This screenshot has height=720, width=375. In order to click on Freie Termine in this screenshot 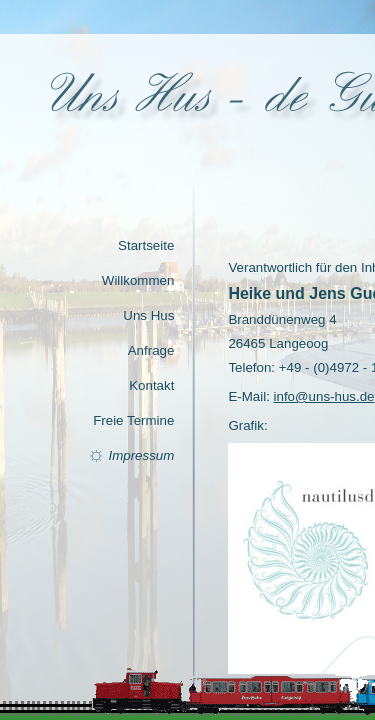, I will do `click(133, 420)`.